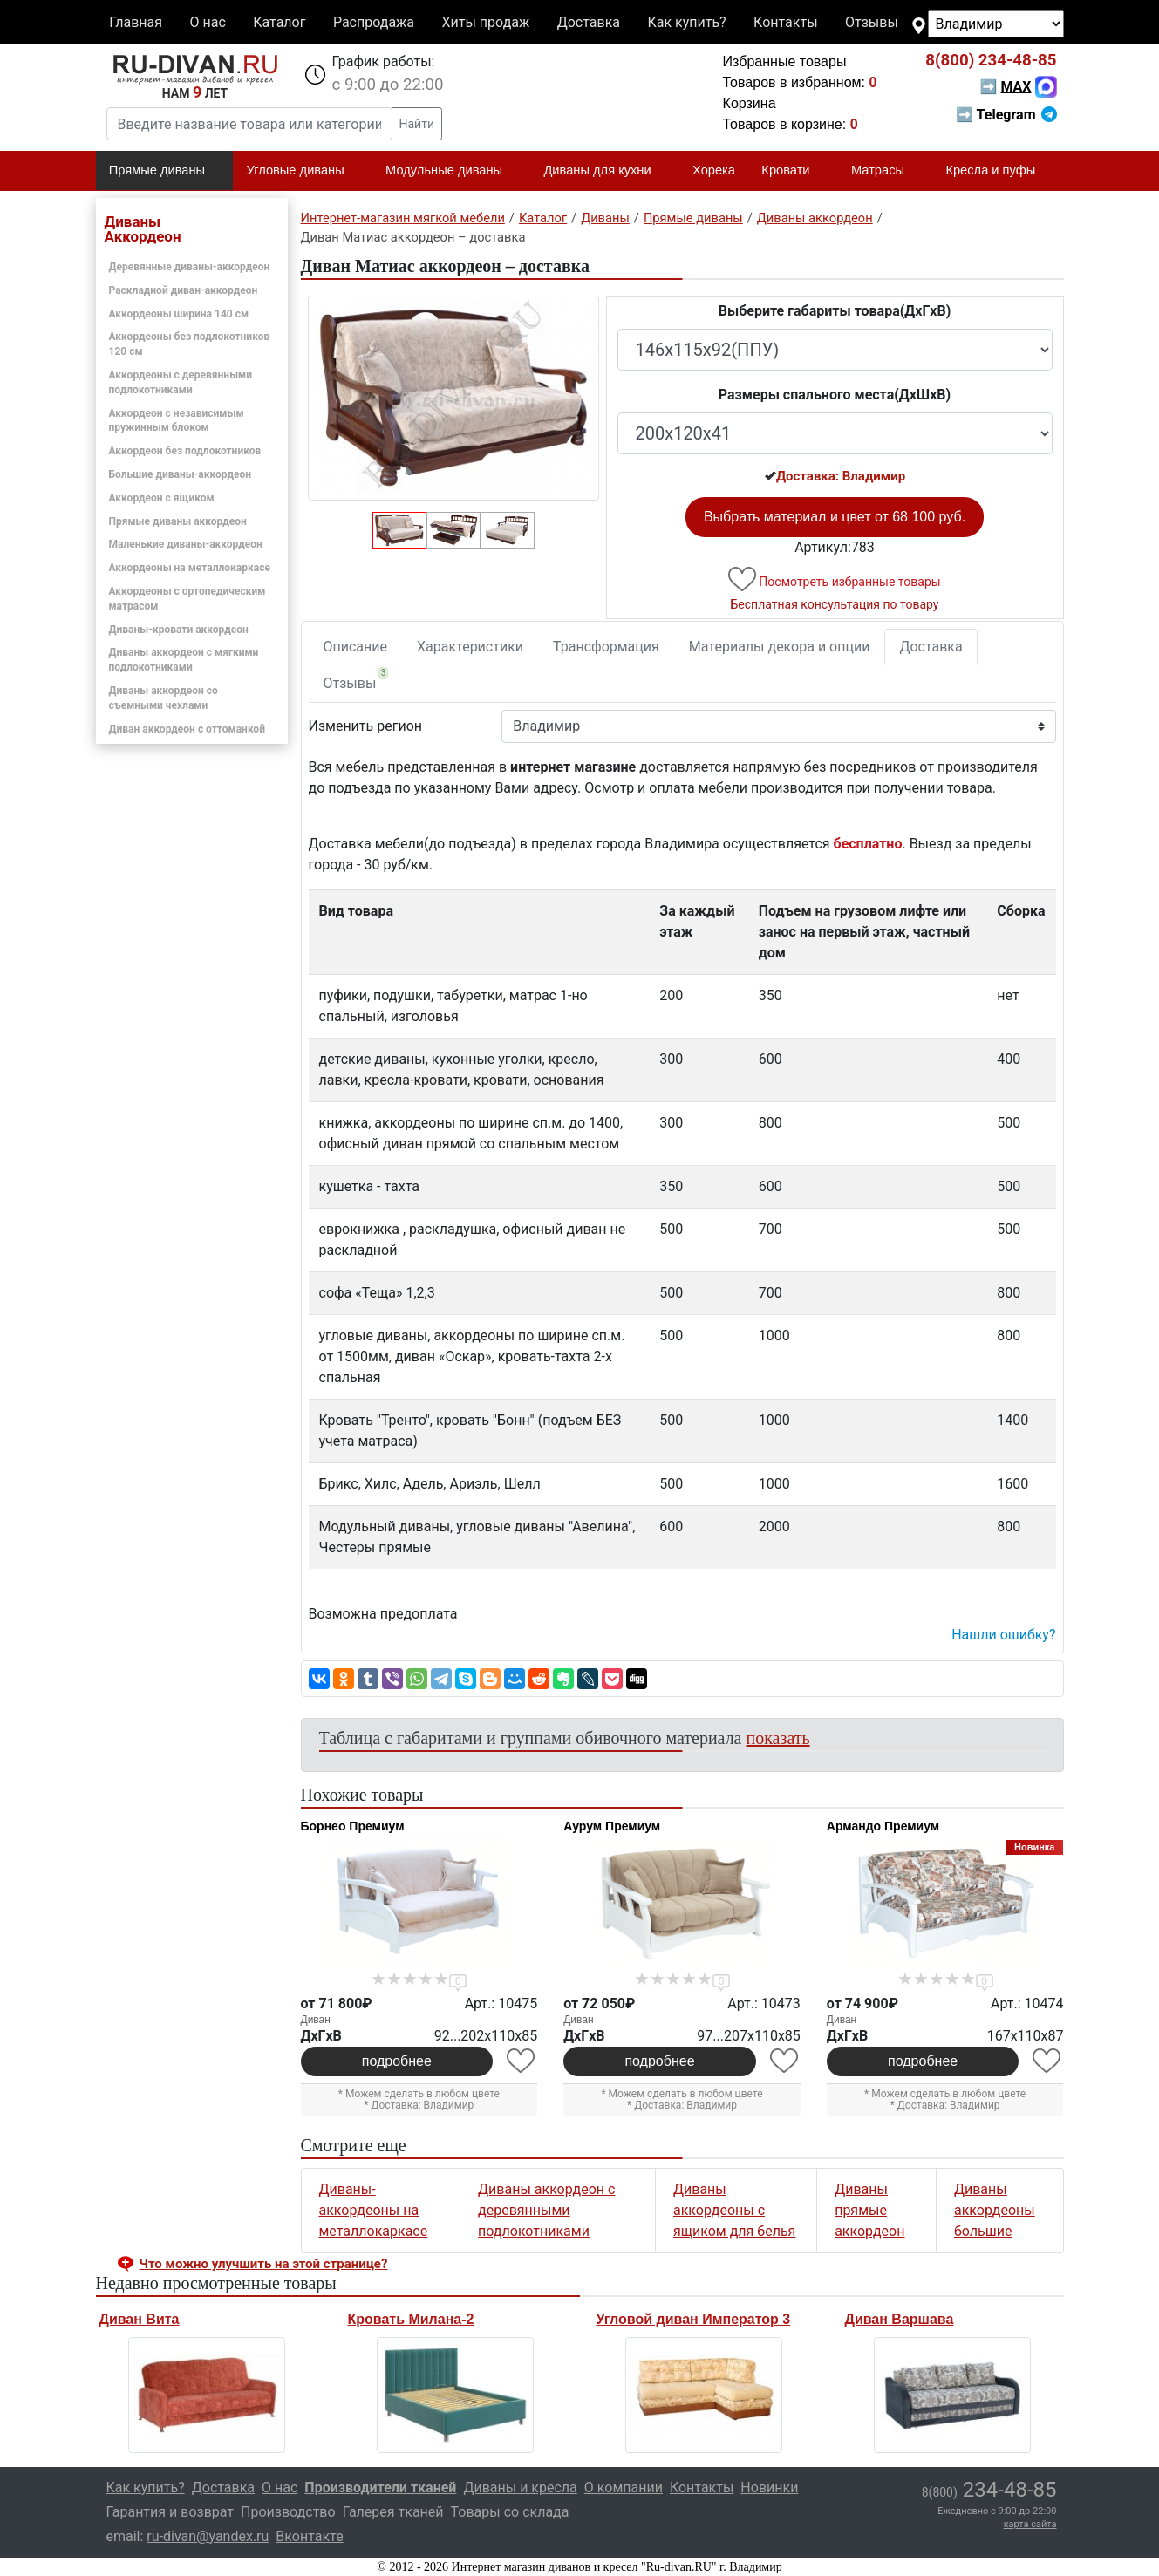 The height and width of the screenshot is (2576, 1159). What do you see at coordinates (373, 22) in the screenshot?
I see `Распродажа` at bounding box center [373, 22].